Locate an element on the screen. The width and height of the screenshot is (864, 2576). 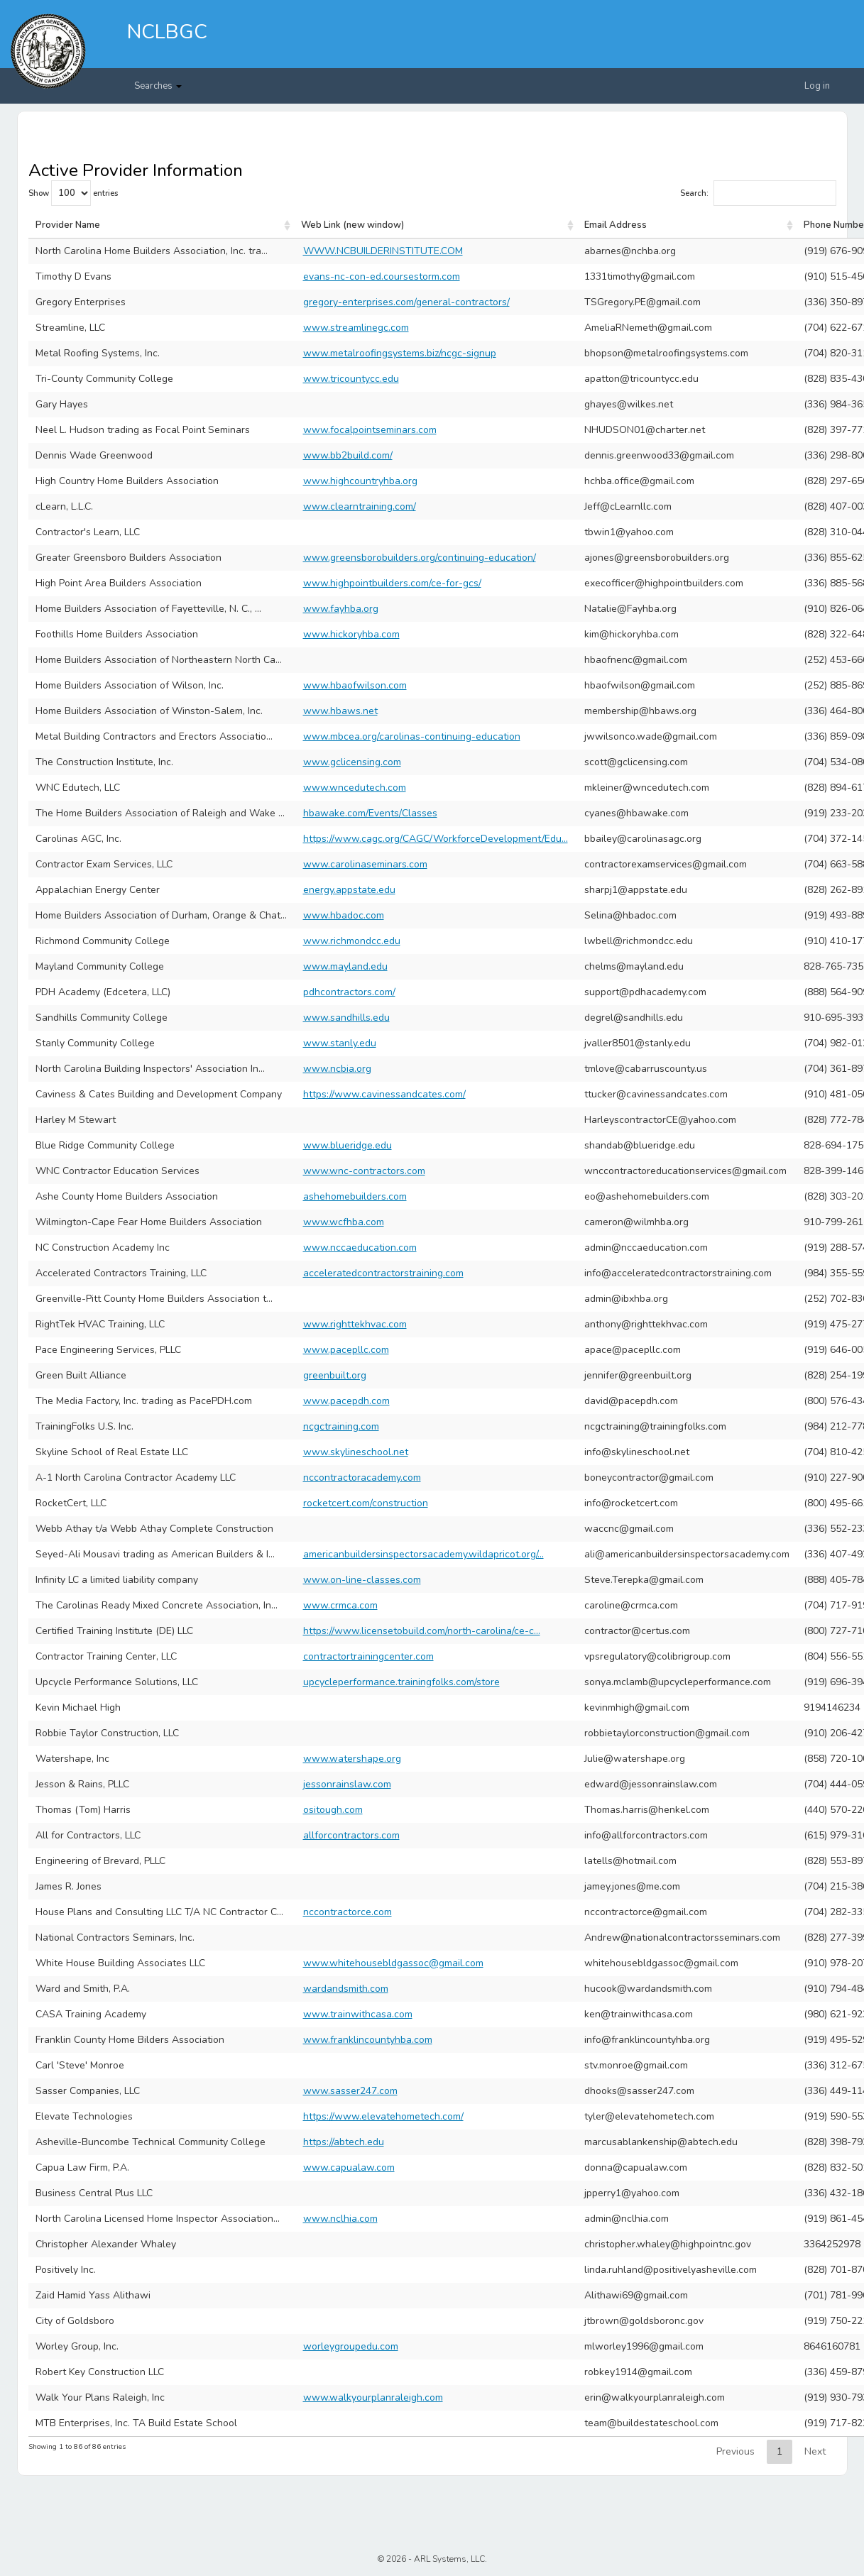
contractortrainingcenter.com is located at coordinates (368, 1656).